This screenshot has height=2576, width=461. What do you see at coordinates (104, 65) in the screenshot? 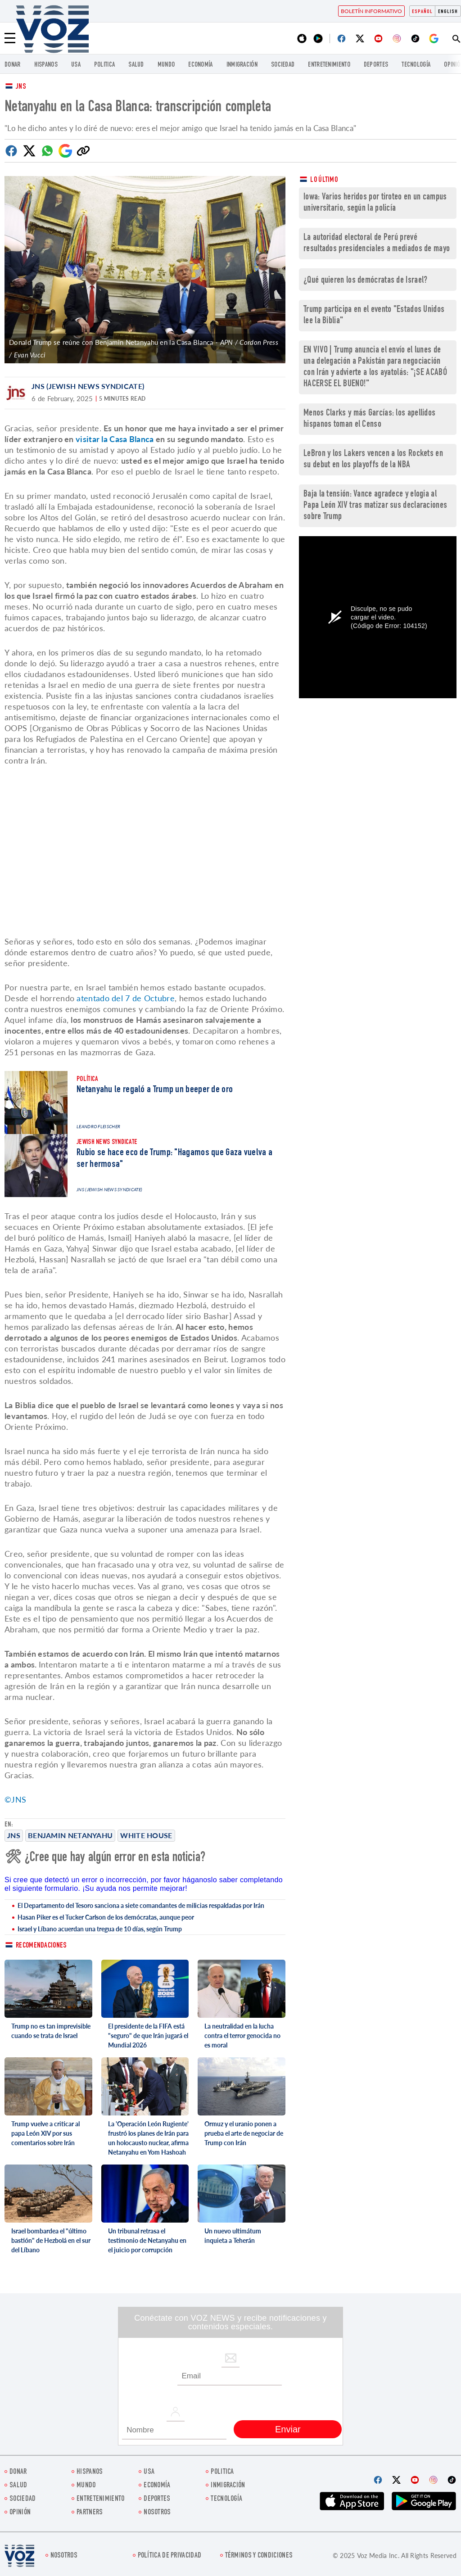
I see `Politica` at bounding box center [104, 65].